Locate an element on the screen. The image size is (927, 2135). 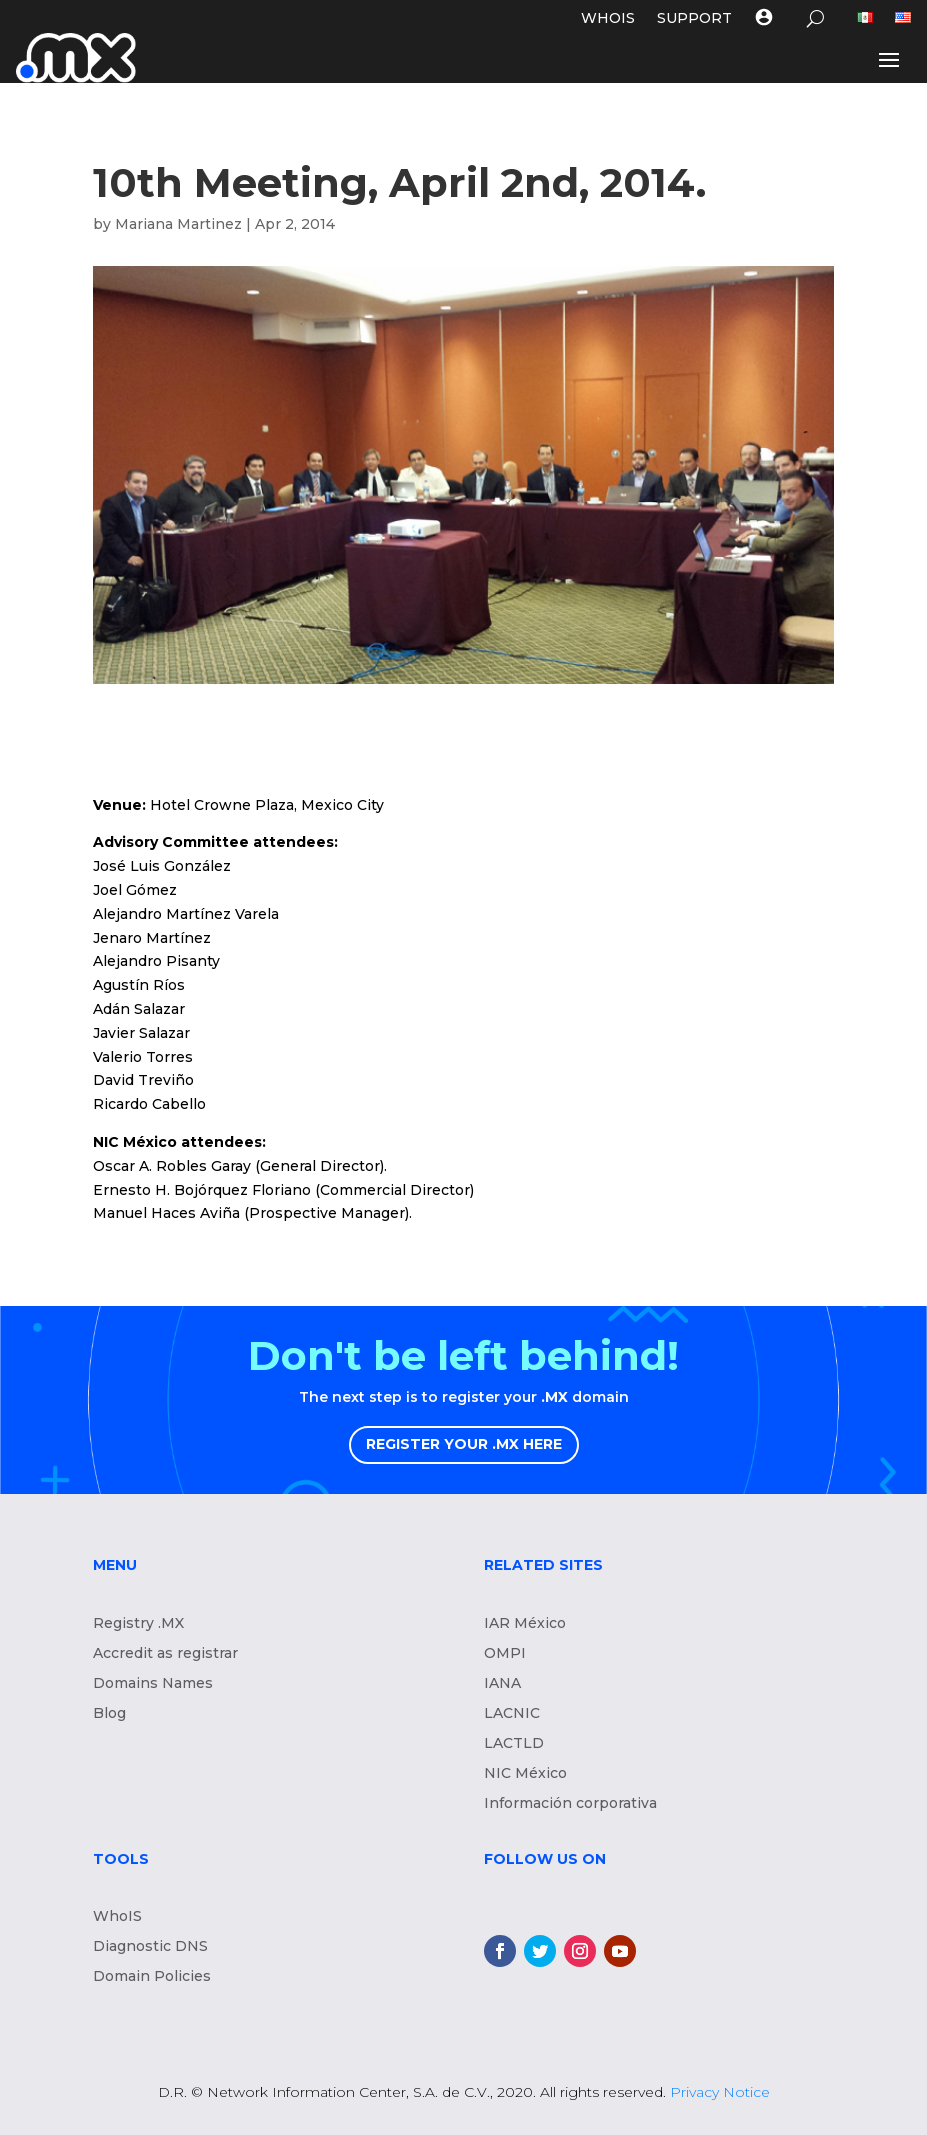
LACNIC is located at coordinates (512, 1714).